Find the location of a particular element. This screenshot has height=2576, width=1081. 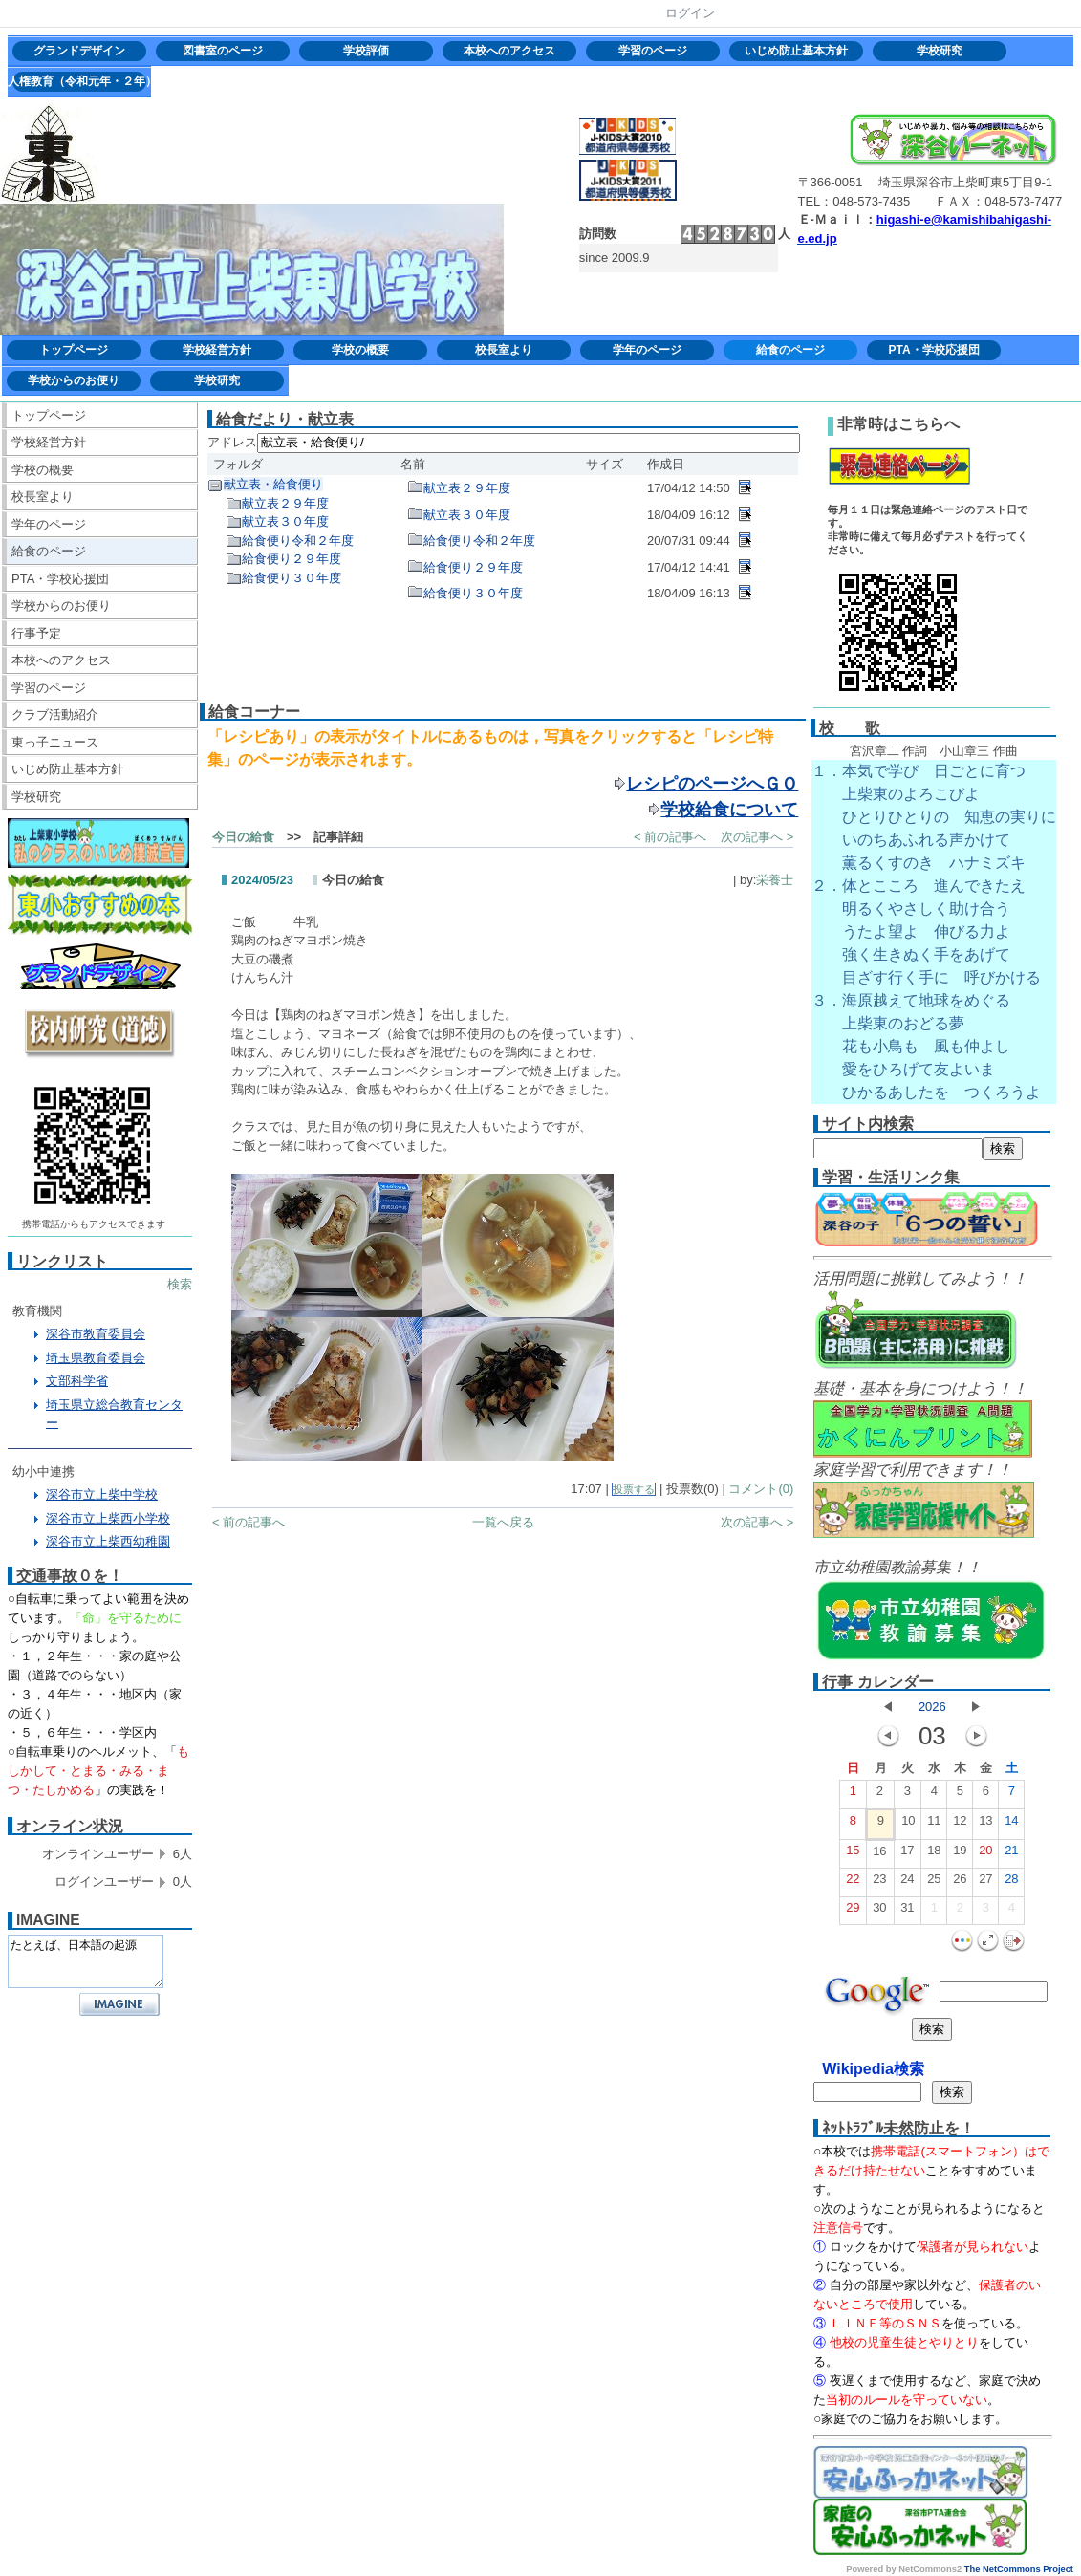

ログイン is located at coordinates (690, 13).